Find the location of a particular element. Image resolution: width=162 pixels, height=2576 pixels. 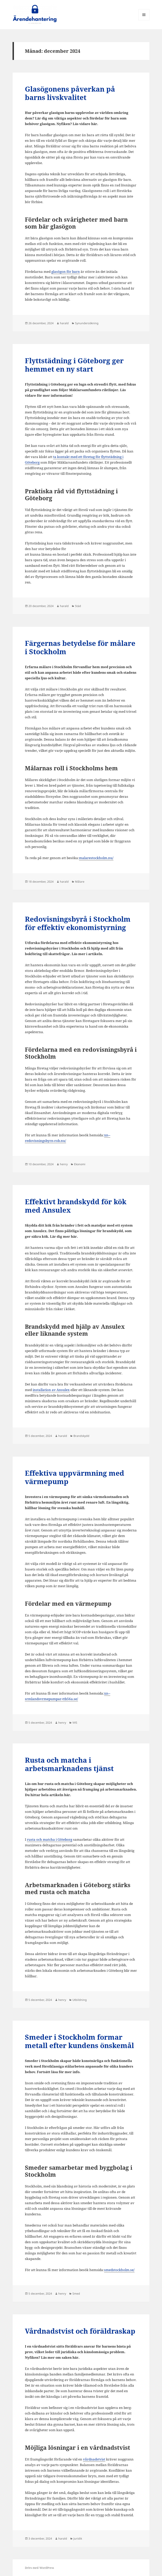

Drivs med WordPress is located at coordinates (39, 2568).